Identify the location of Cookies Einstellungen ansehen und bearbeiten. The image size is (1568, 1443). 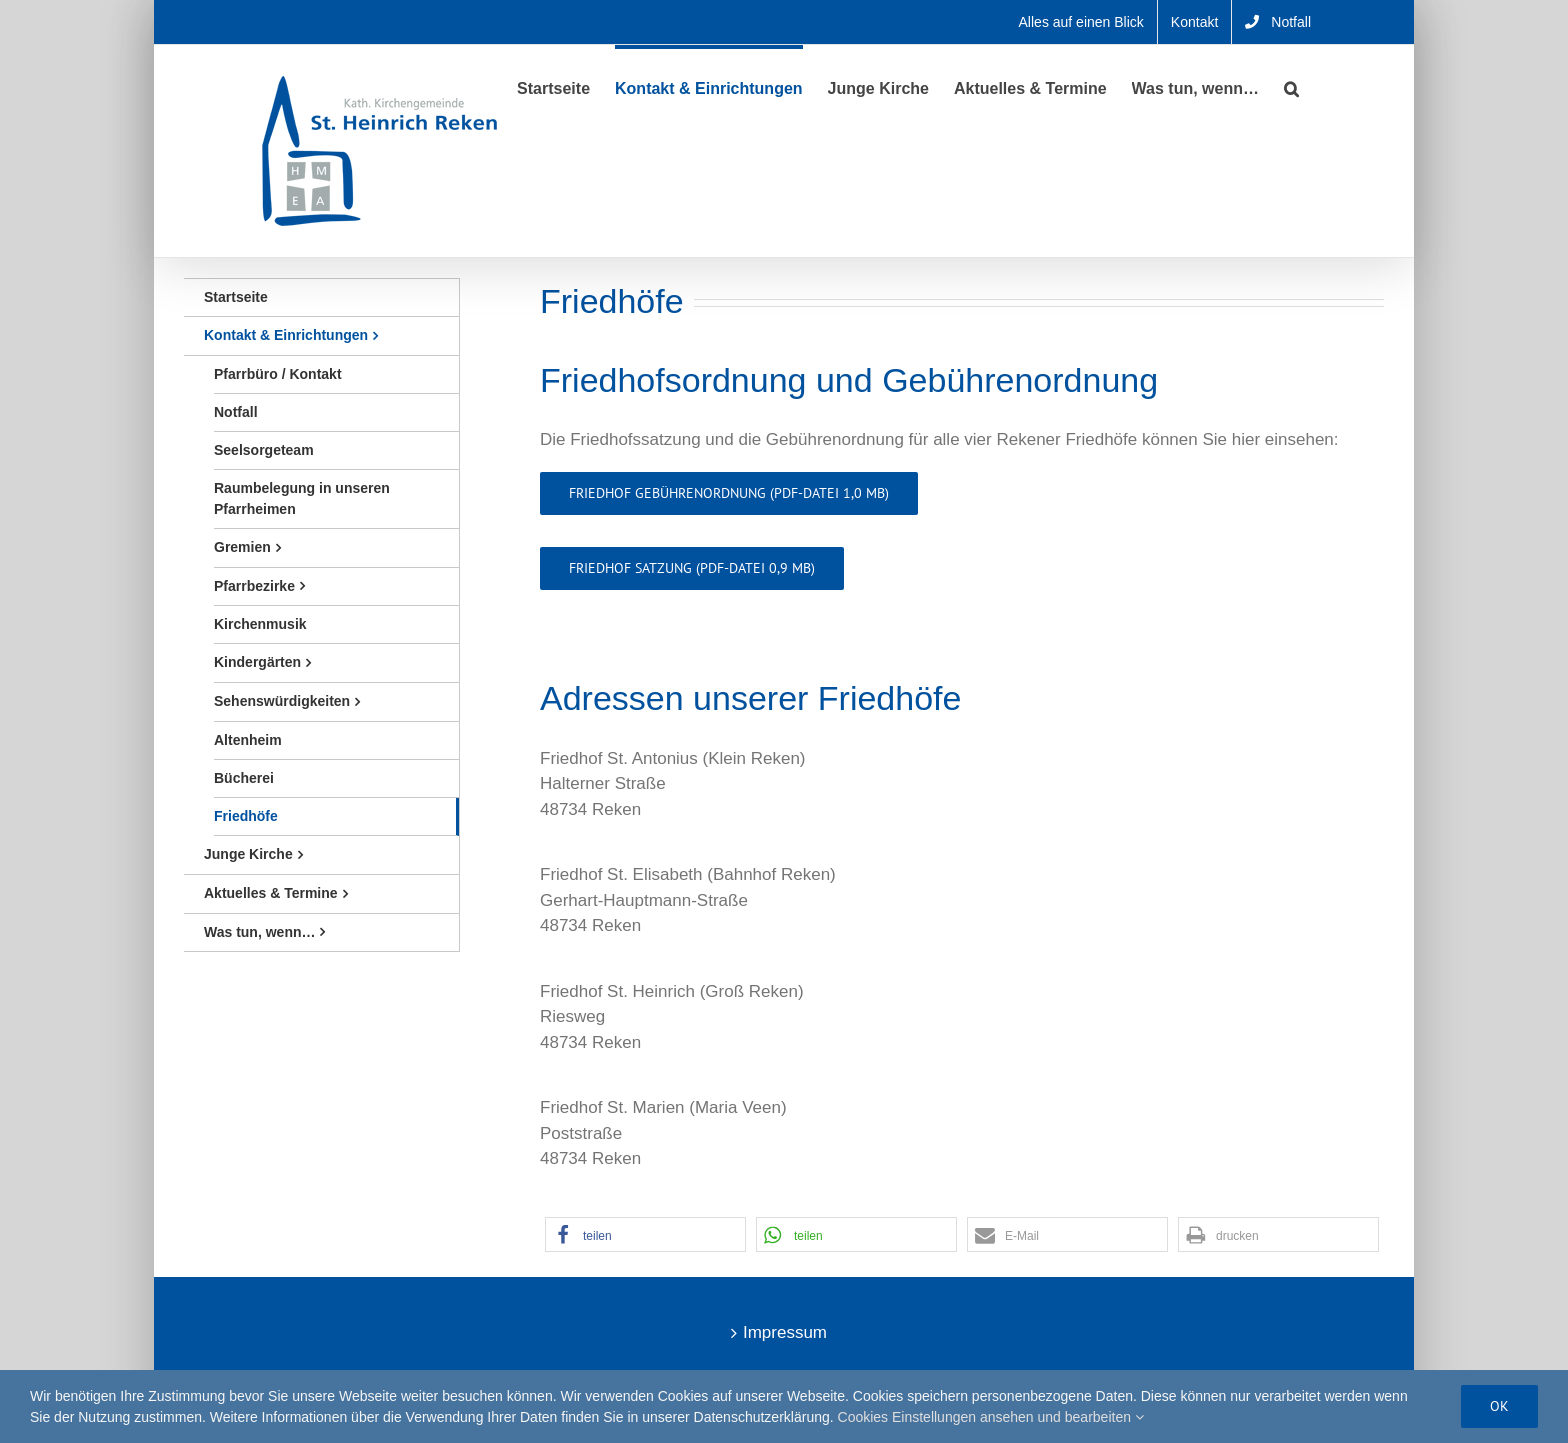
(991, 1417).